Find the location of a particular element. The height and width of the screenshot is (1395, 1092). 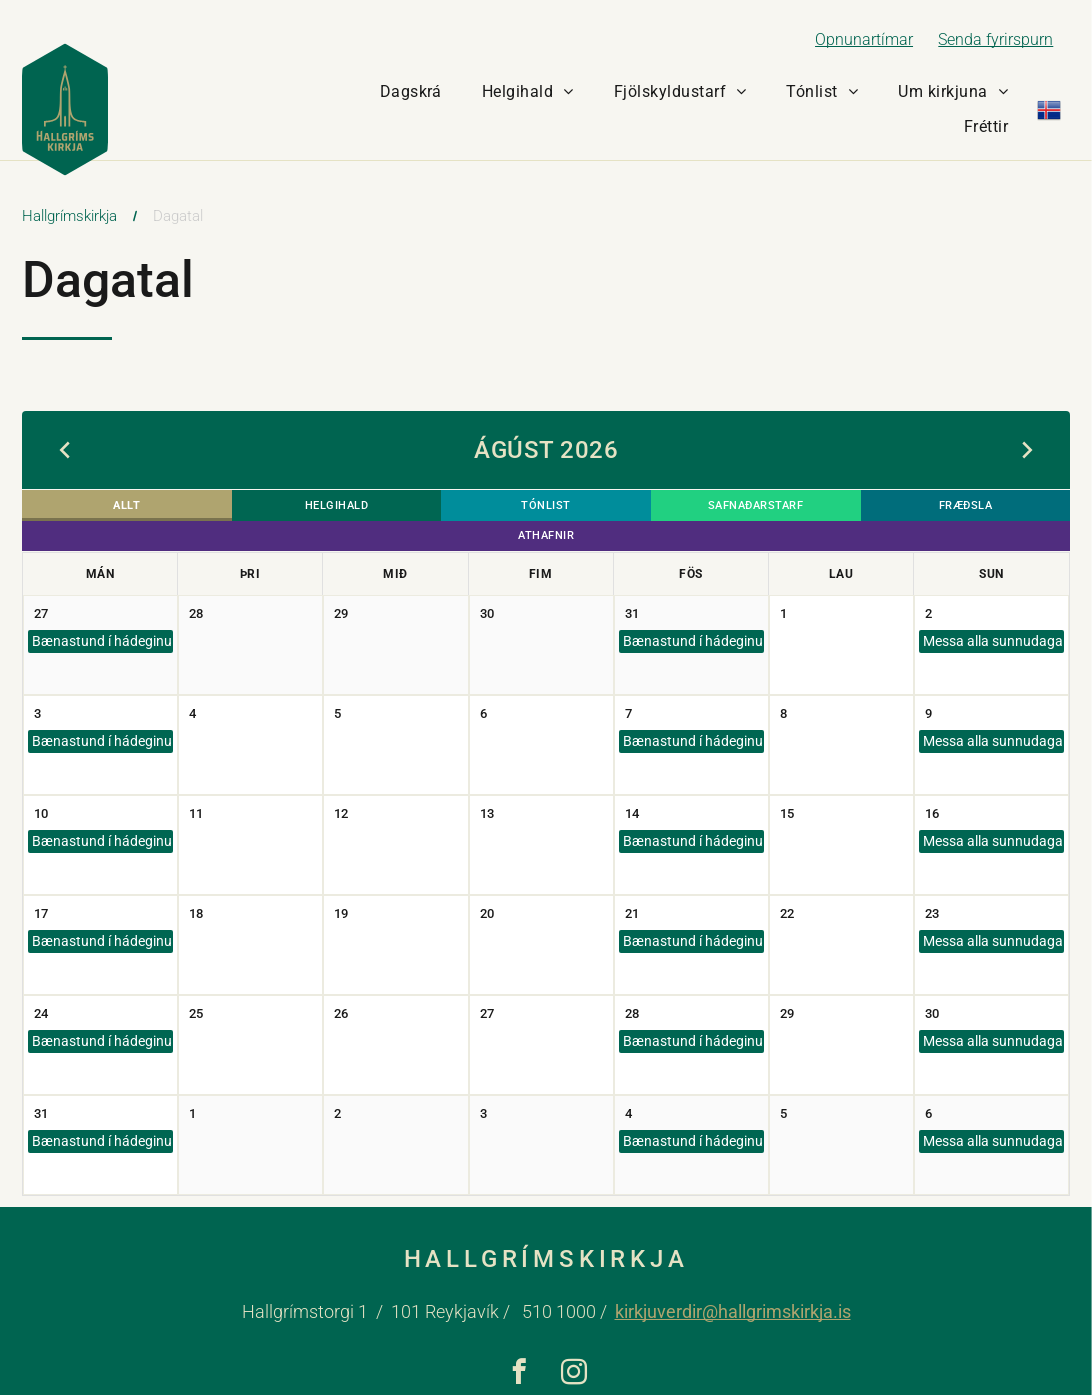

kirkjuverdir@hallgrimskirkja.is is located at coordinates (733, 1285).